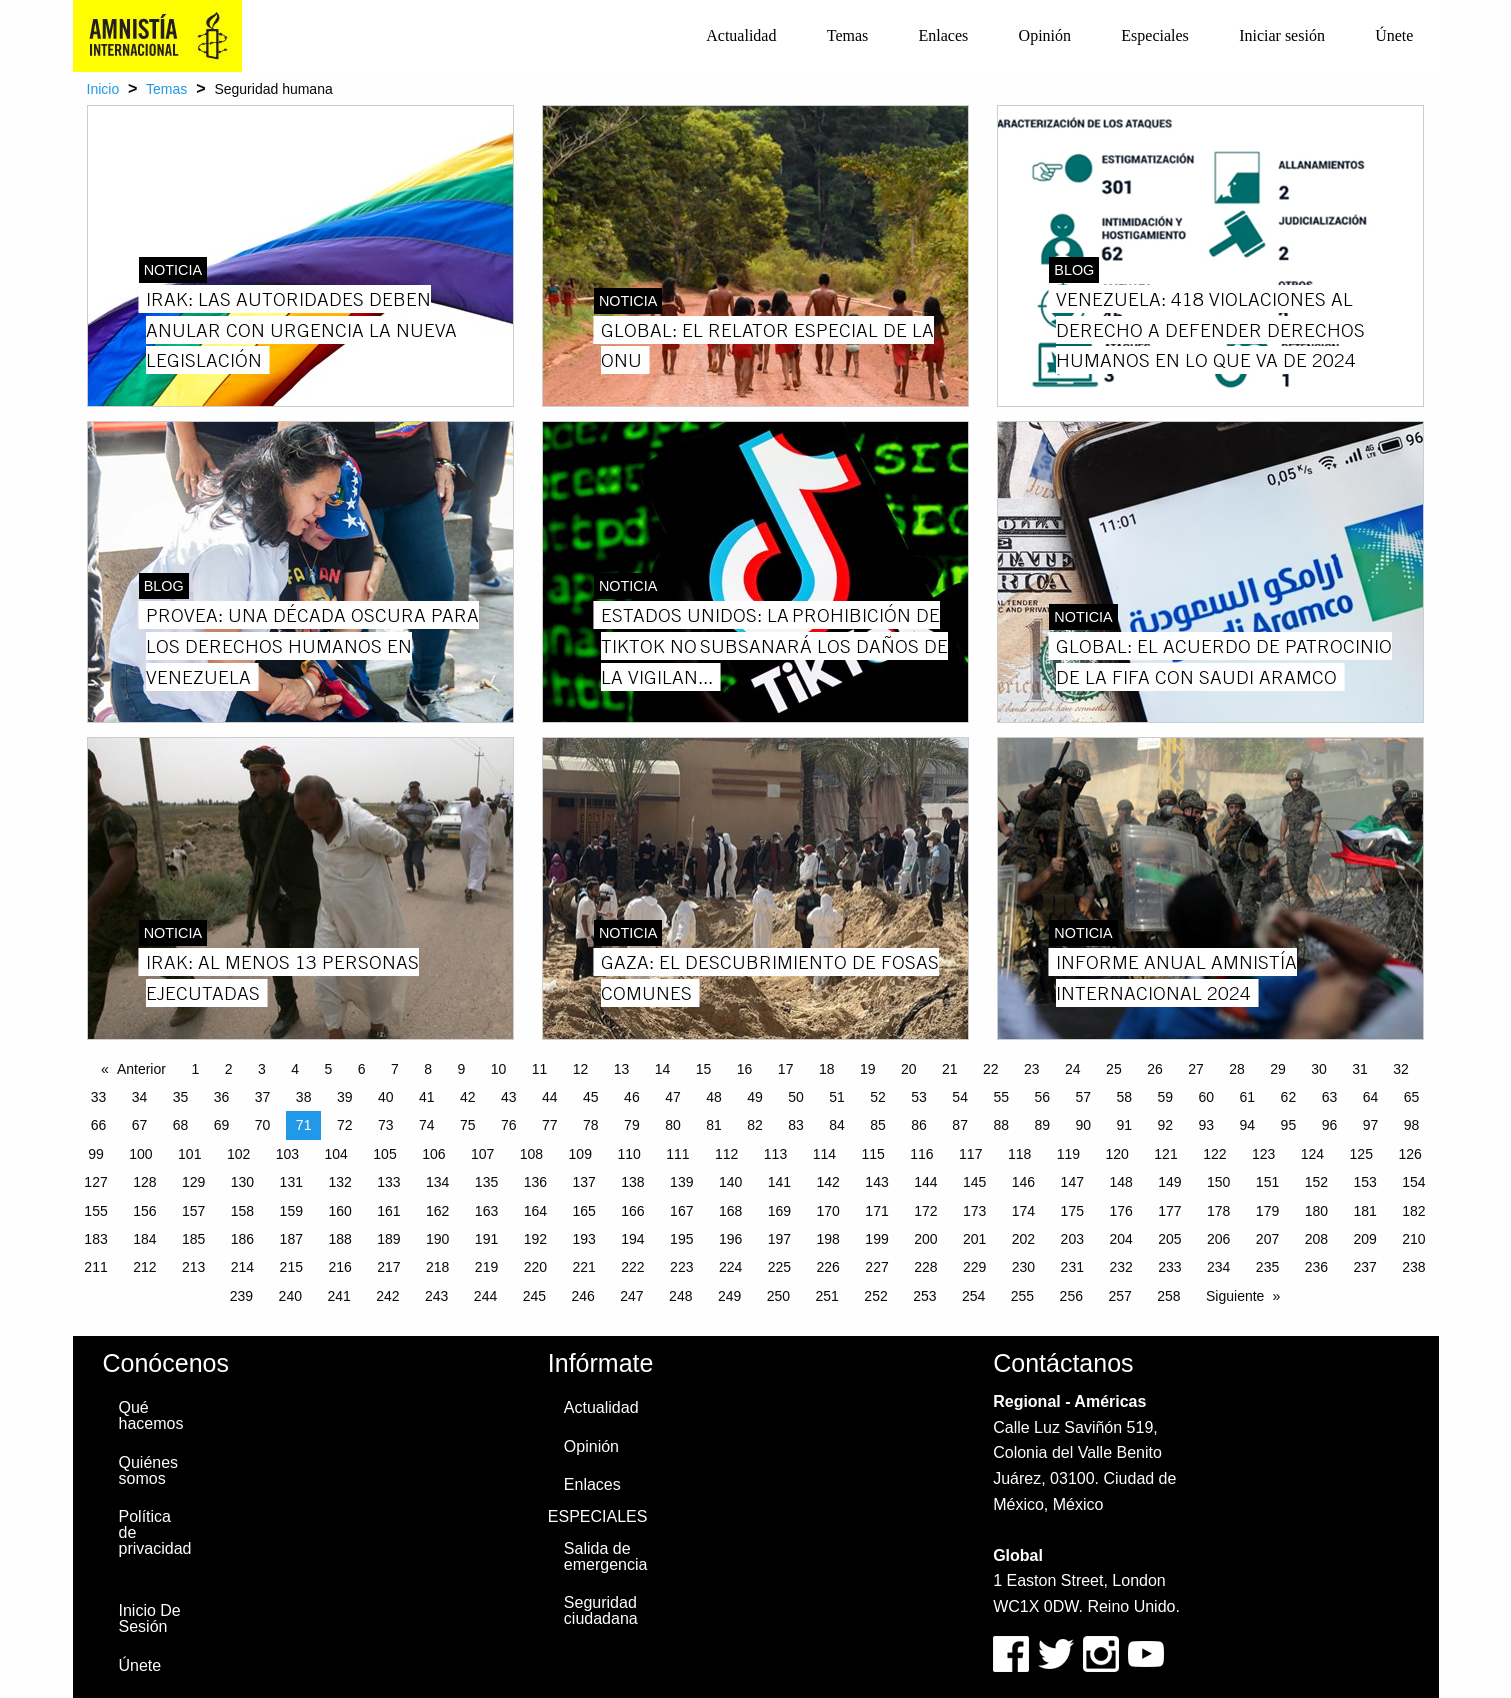 This screenshot has height=1698, width=1511. Describe the element at coordinates (339, 1267) in the screenshot. I see `216 [Page 216]` at that location.